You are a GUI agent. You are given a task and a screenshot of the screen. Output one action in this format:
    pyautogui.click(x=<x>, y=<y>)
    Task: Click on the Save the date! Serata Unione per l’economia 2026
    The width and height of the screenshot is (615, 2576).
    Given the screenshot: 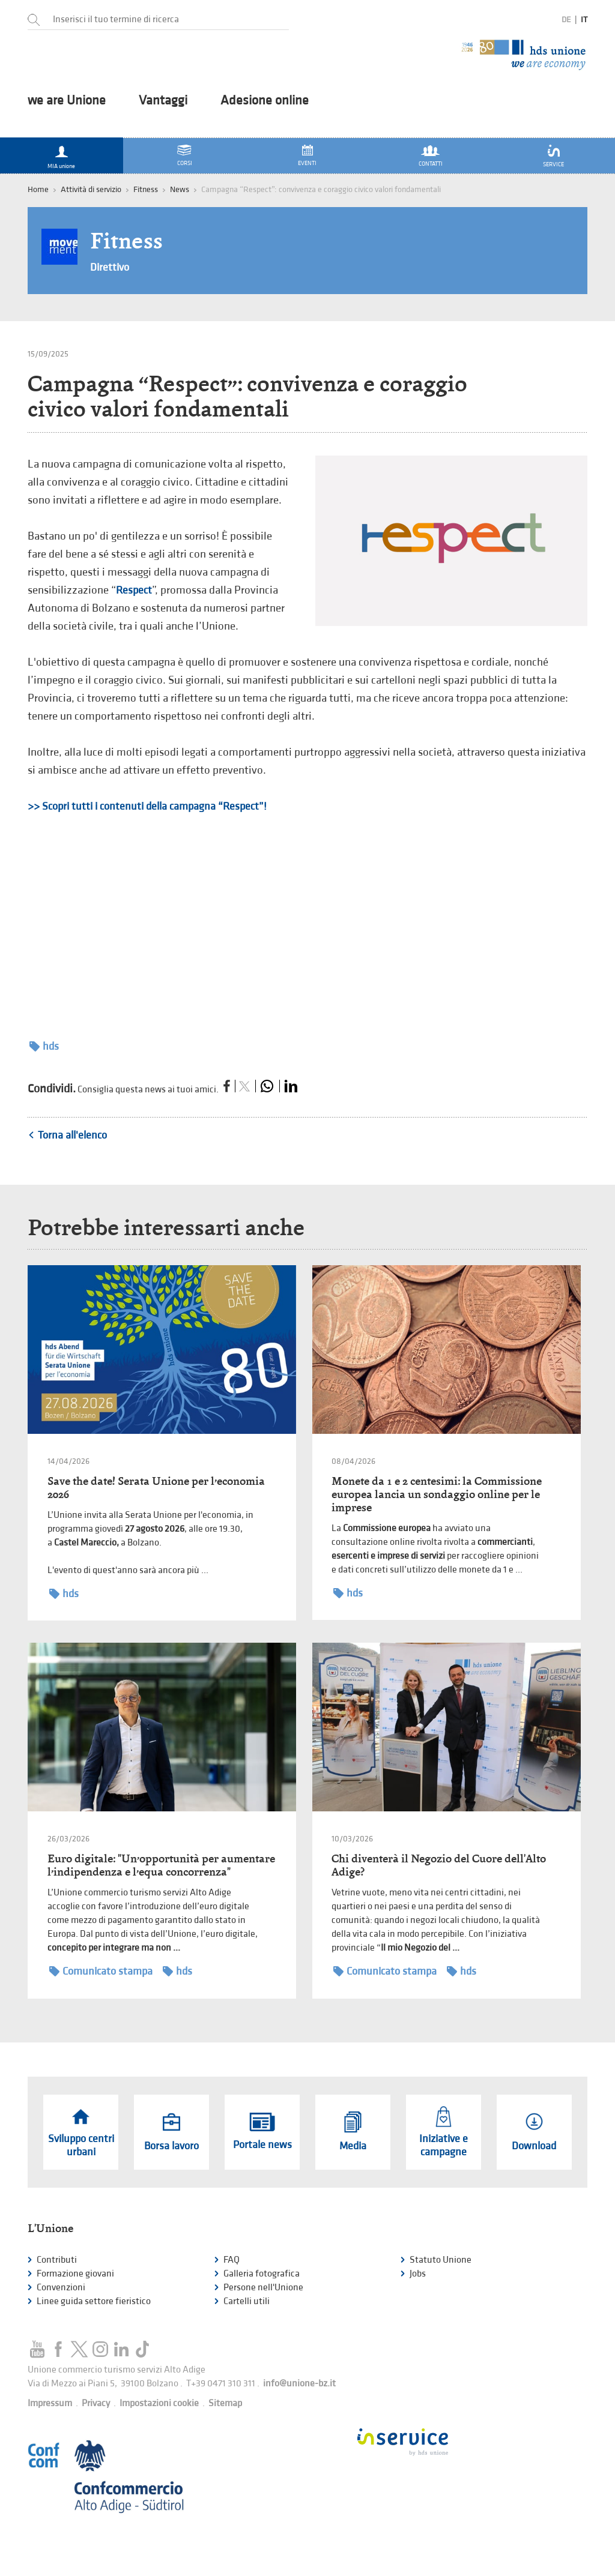 What is the action you would take?
    pyautogui.click(x=156, y=1487)
    